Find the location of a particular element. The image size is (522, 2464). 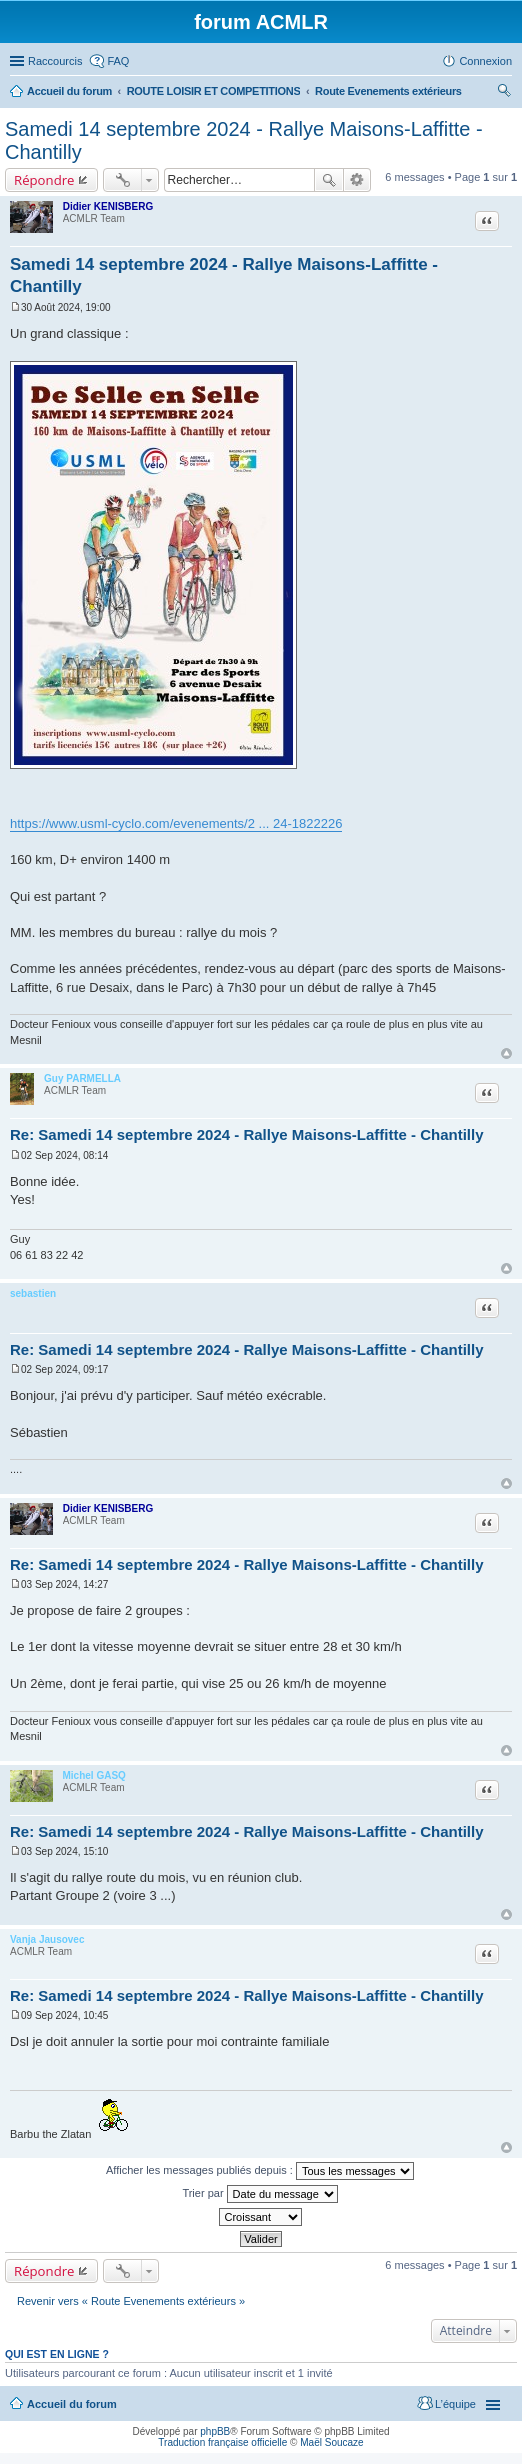

Traduction française officielle is located at coordinates (222, 2442).